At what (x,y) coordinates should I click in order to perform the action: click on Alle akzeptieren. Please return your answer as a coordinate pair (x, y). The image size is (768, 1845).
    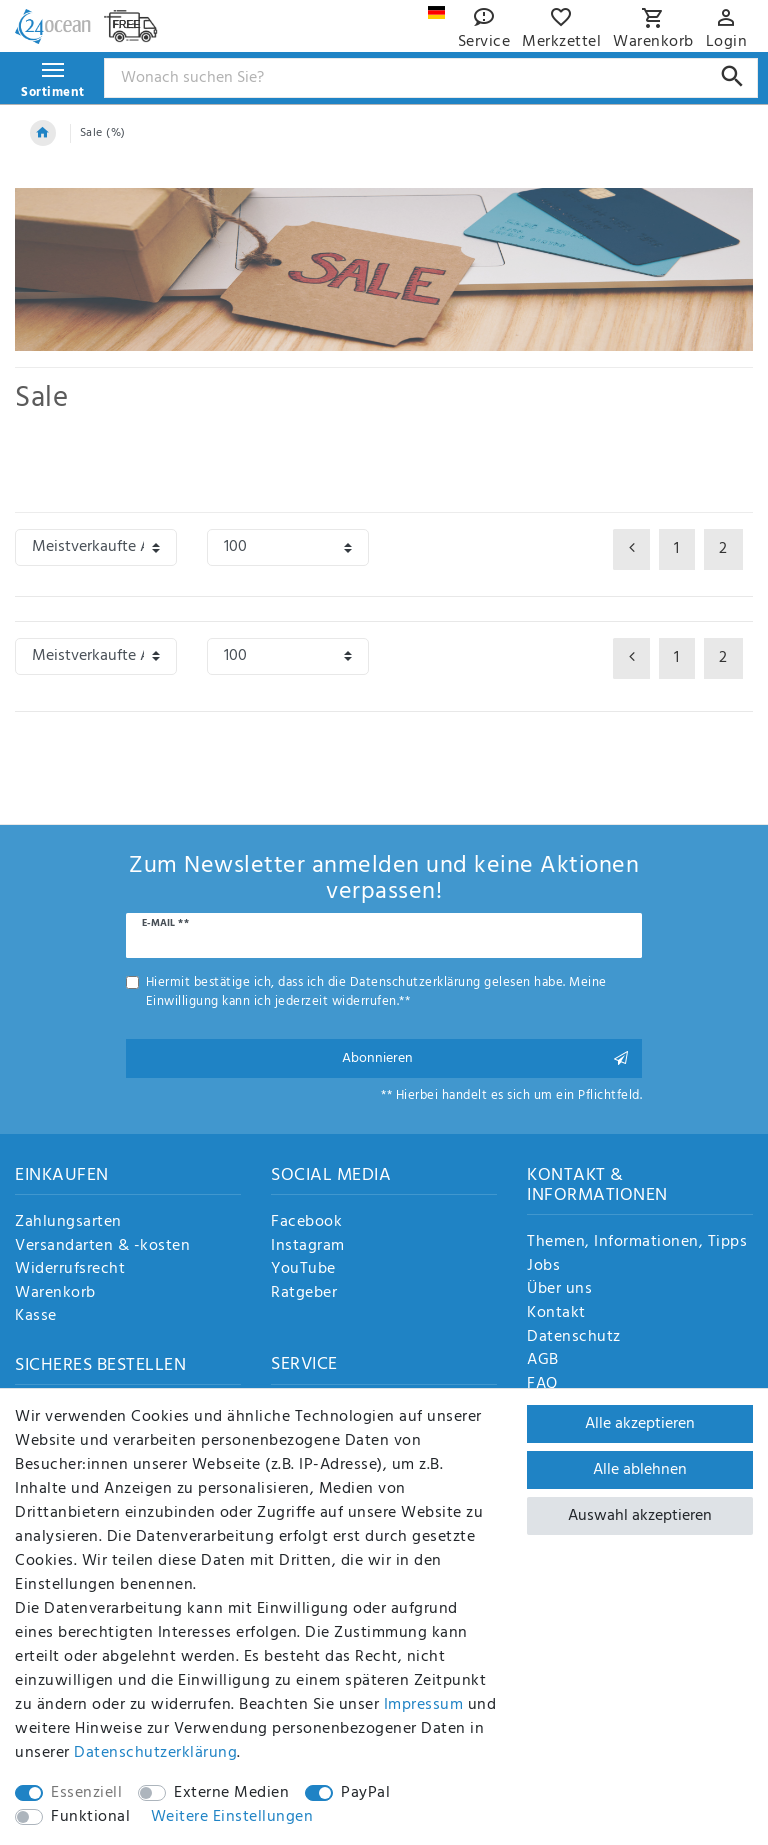
    Looking at the image, I should click on (640, 1424).